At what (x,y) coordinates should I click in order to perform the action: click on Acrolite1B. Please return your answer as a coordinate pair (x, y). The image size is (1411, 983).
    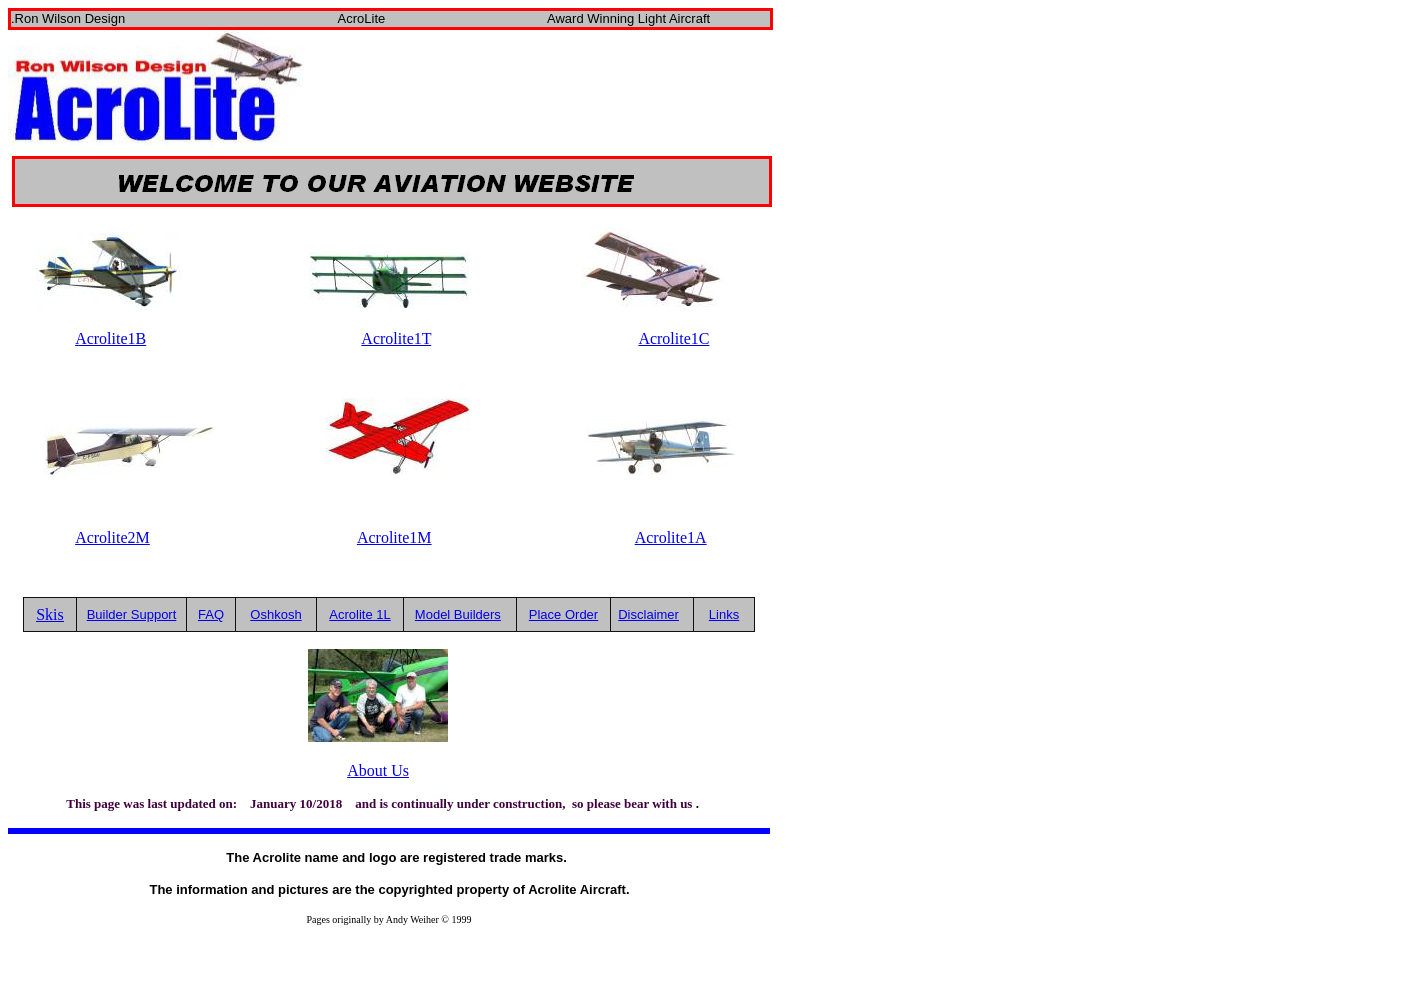
    Looking at the image, I should click on (110, 338).